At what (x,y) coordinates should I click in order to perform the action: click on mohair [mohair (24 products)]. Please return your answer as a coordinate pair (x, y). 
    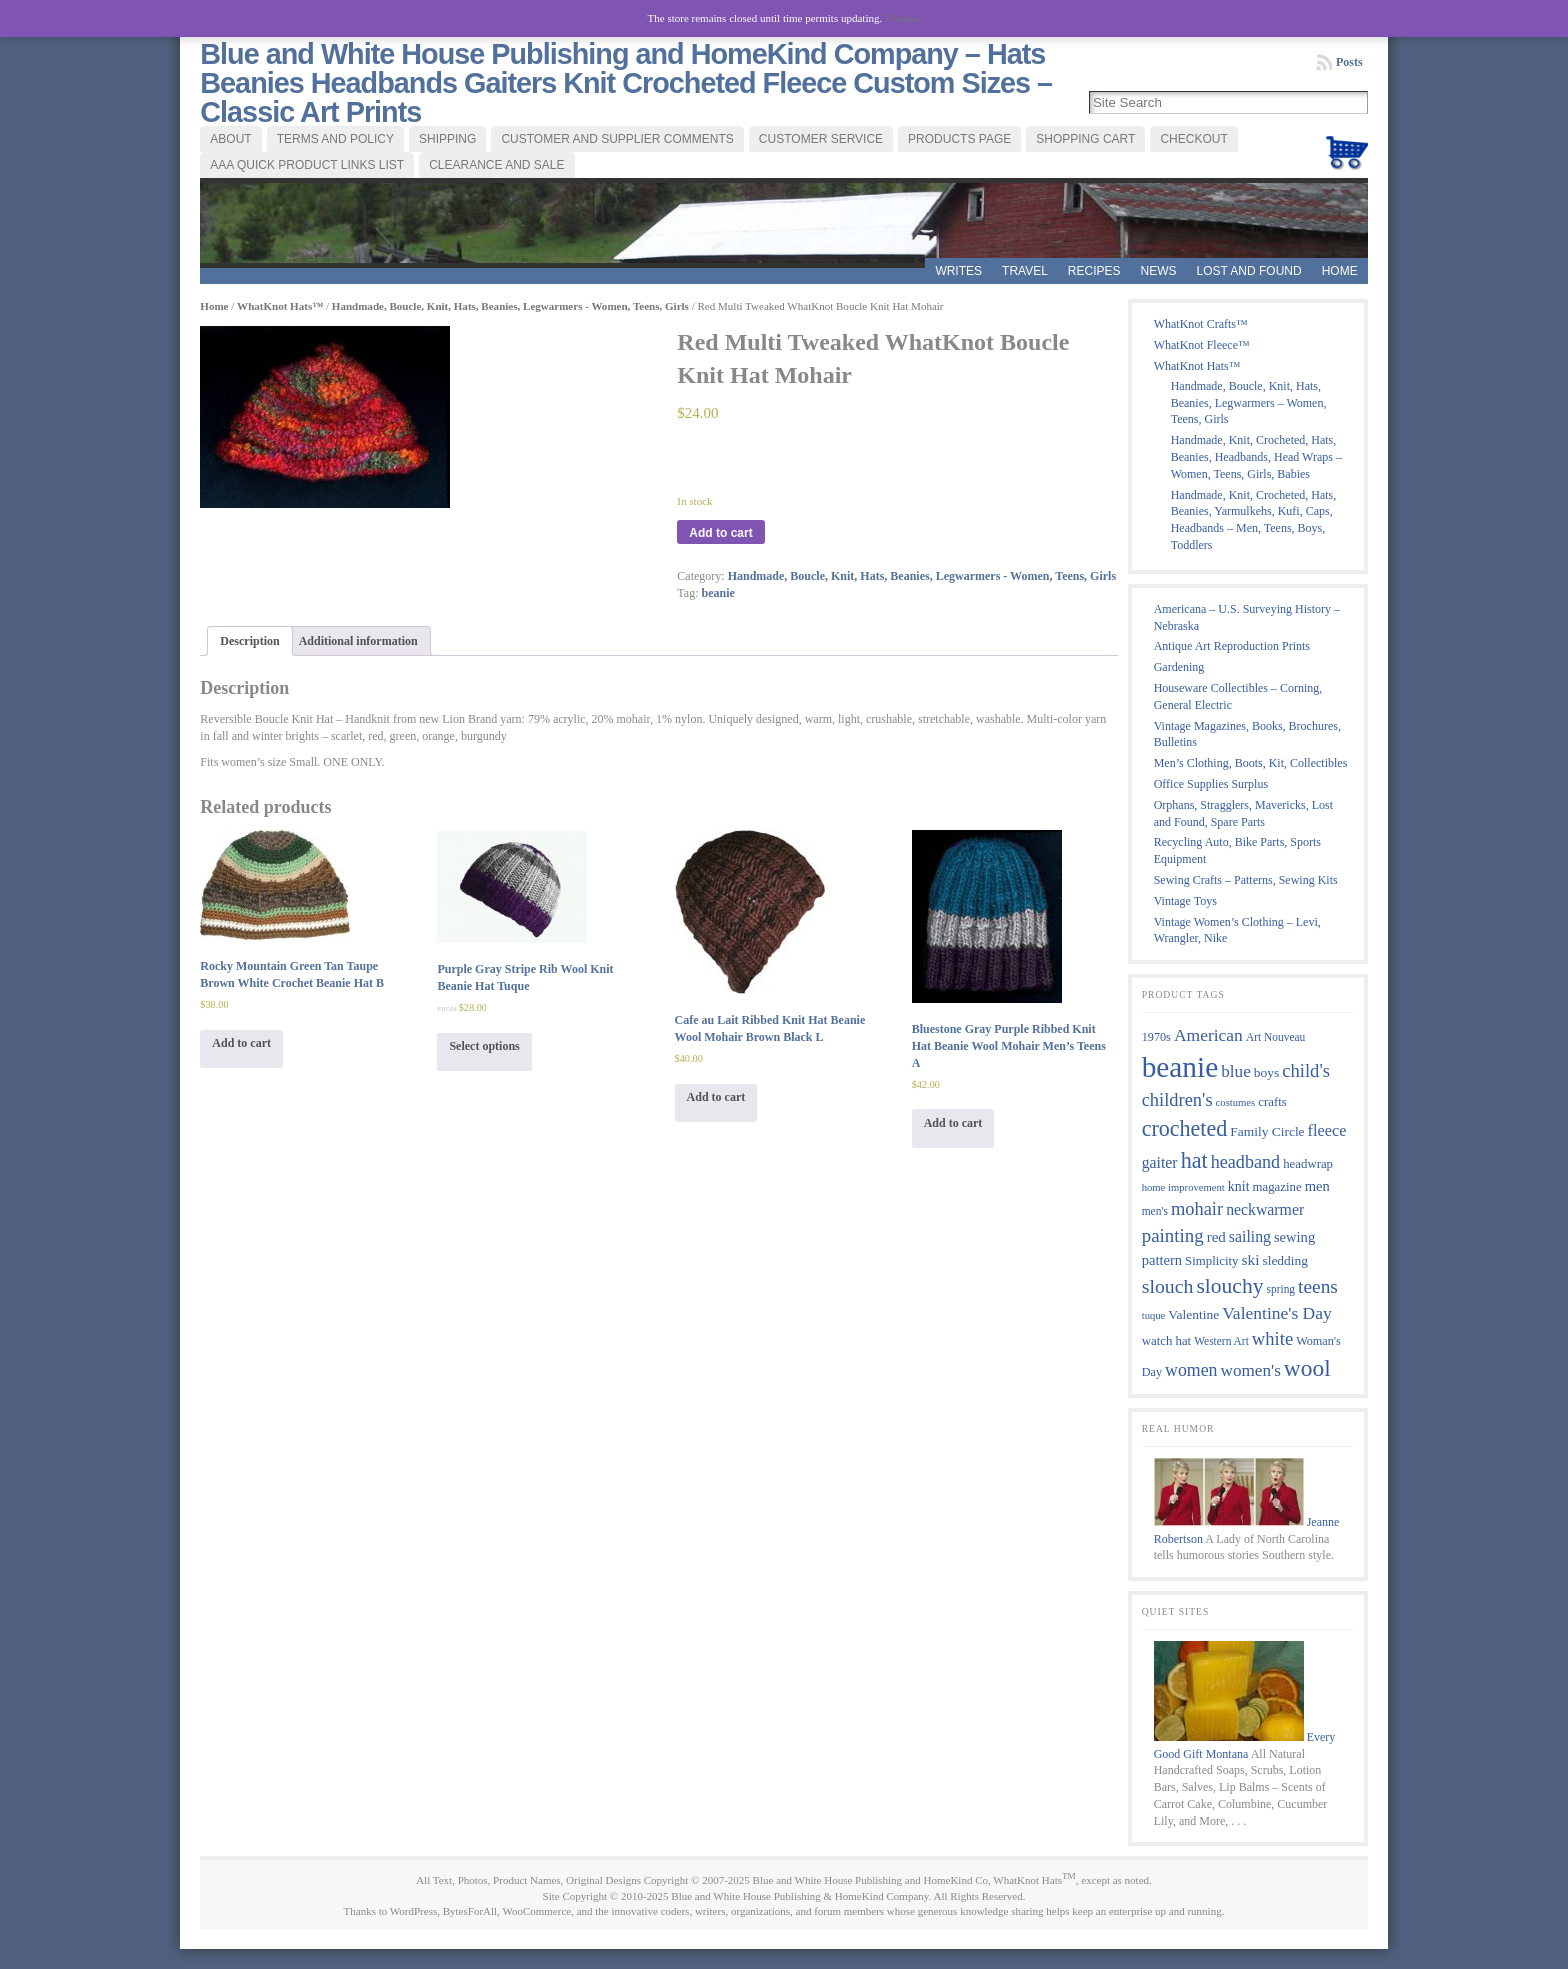
    Looking at the image, I should click on (1197, 1209).